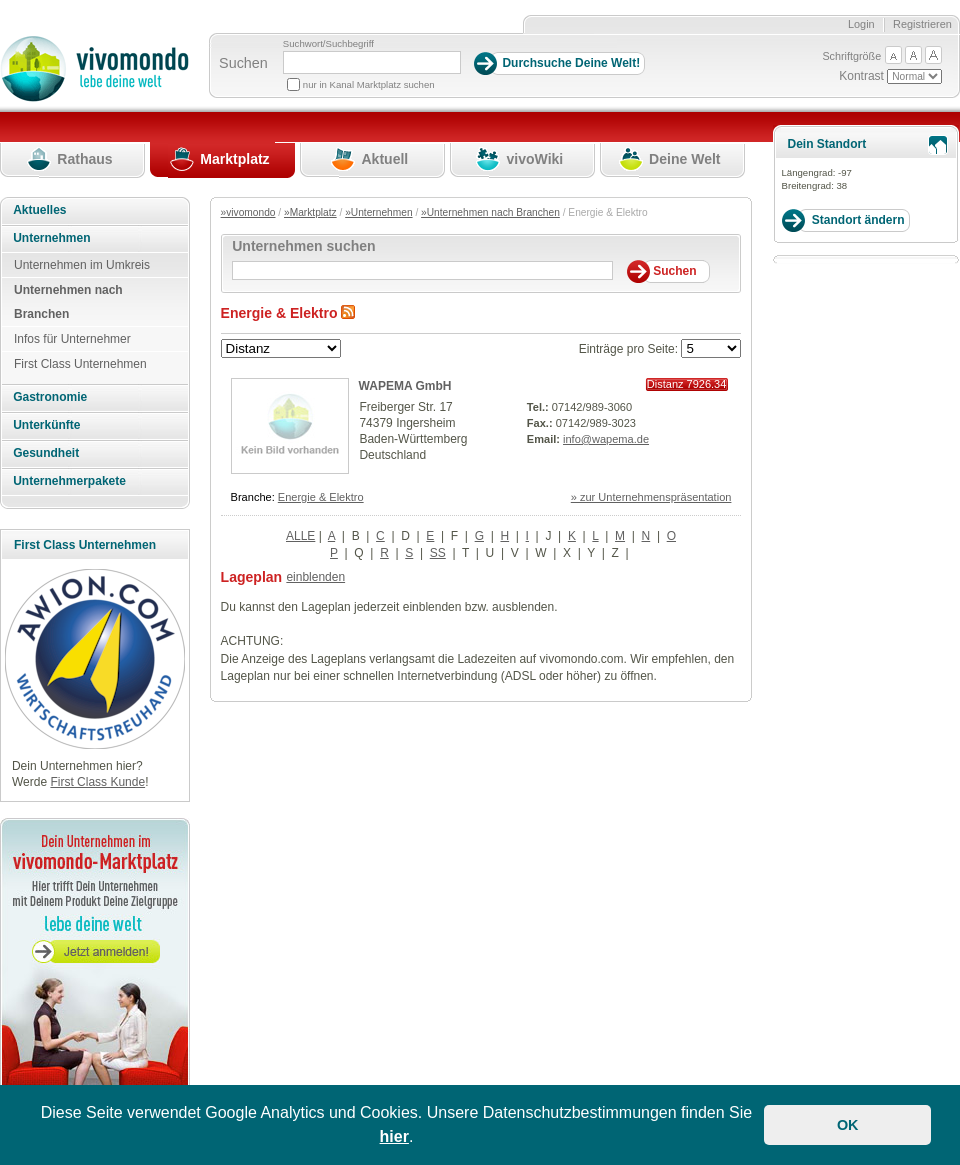 The height and width of the screenshot is (1165, 960). Describe the element at coordinates (438, 553) in the screenshot. I see `SS` at that location.